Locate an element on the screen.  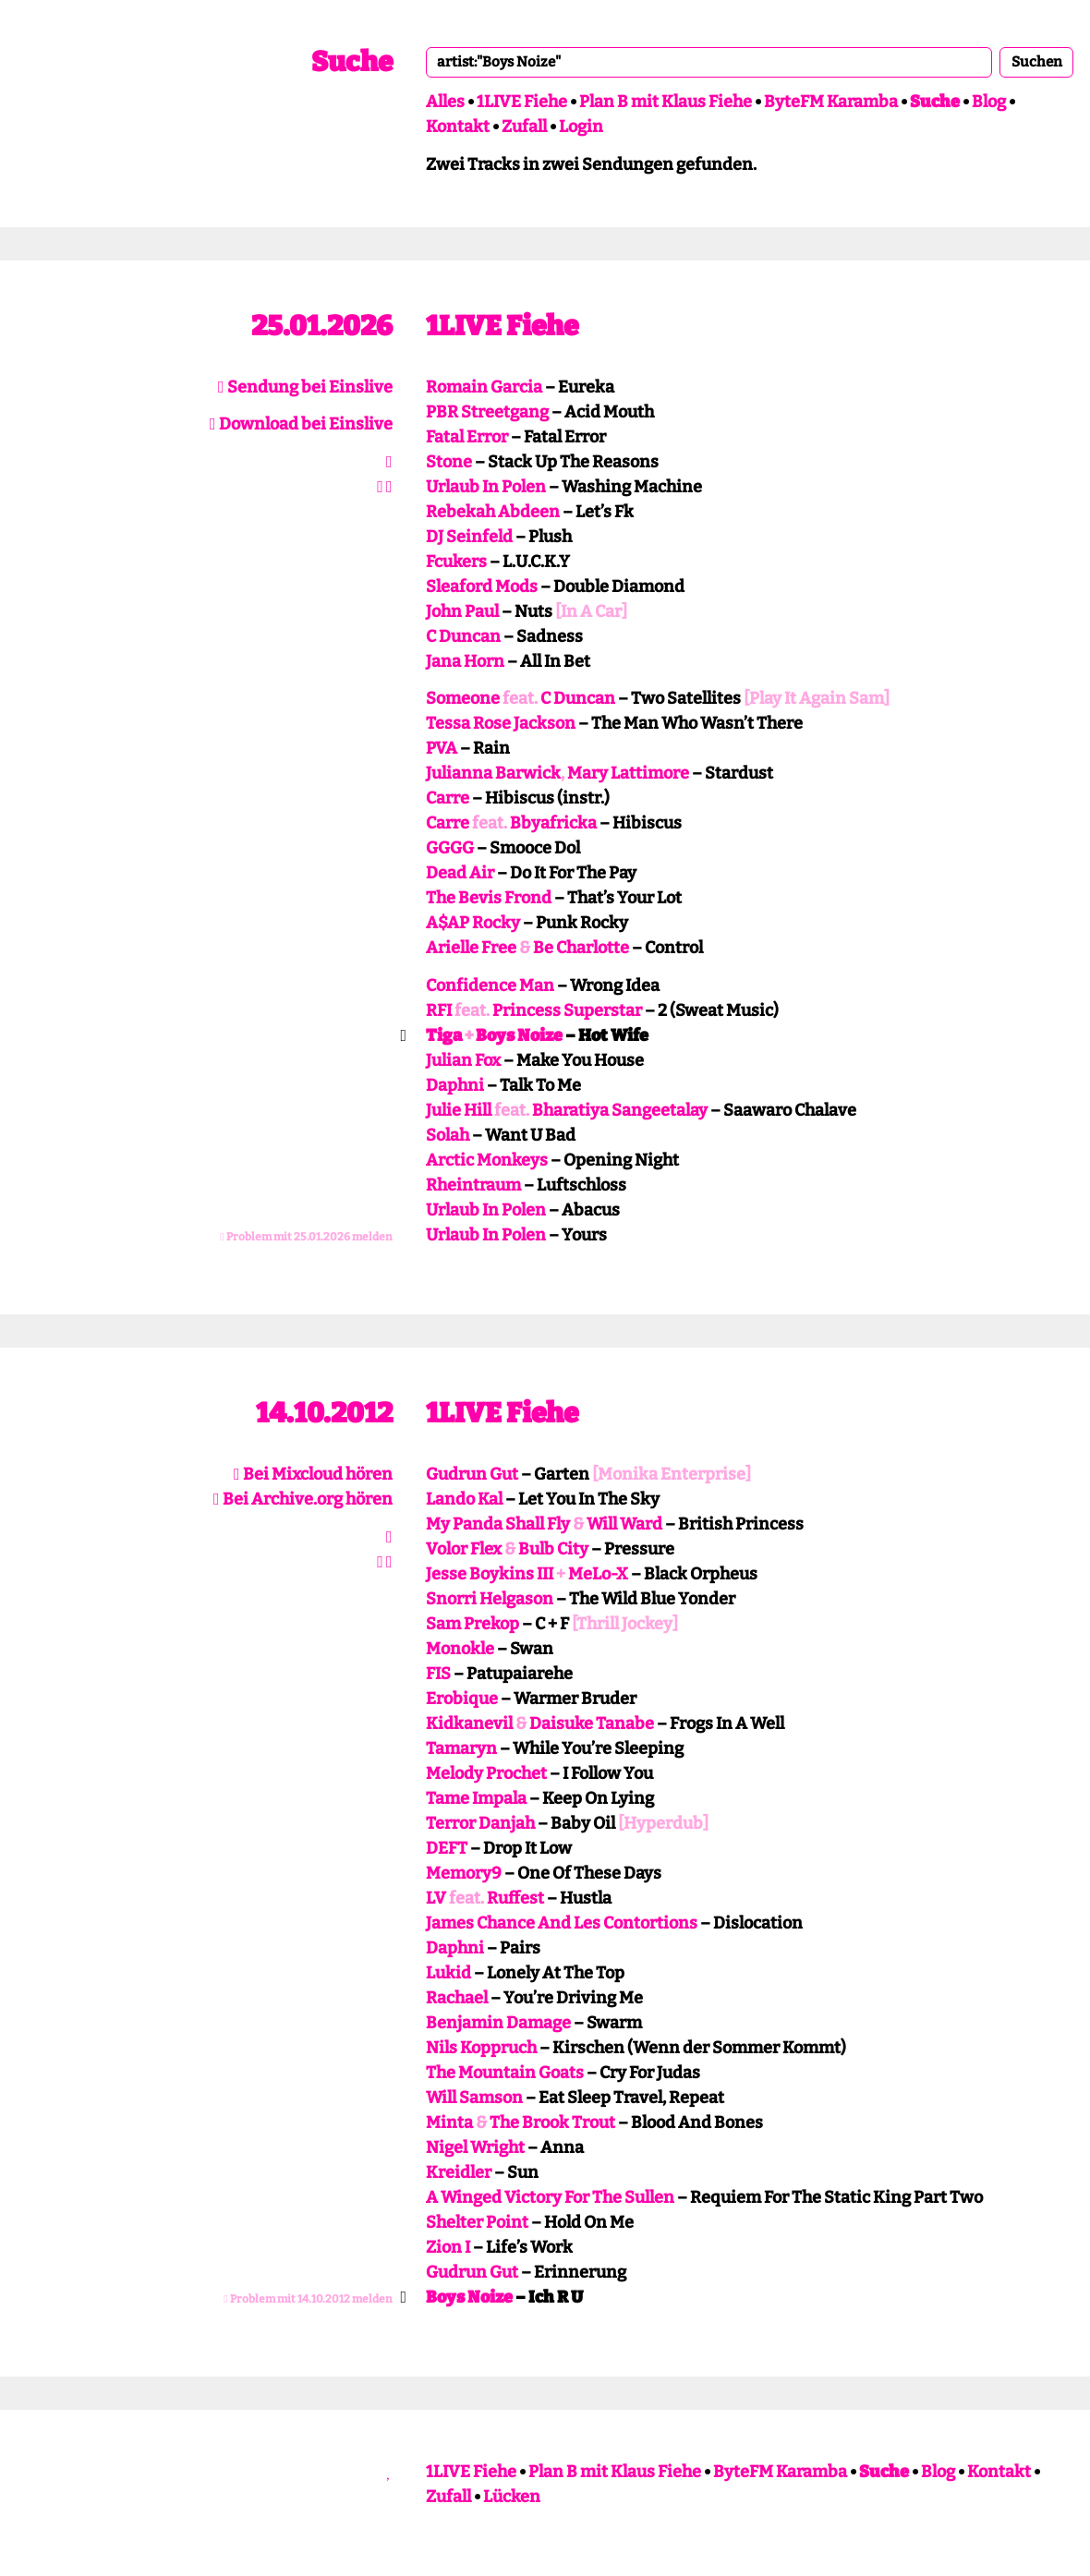
Bulb City is located at coordinates (553, 1549).